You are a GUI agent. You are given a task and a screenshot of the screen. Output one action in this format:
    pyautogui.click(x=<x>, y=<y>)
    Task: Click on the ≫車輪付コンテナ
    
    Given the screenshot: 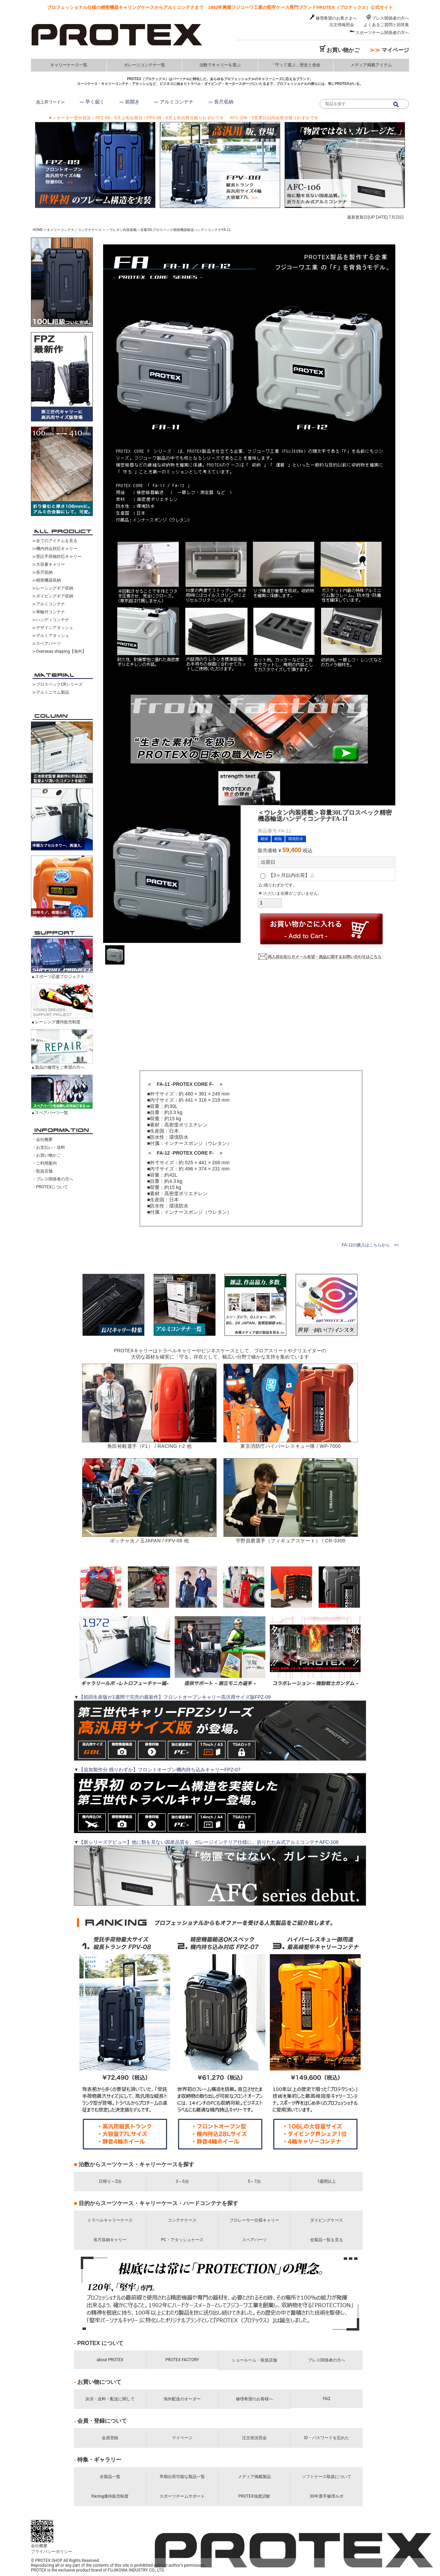 What is the action you would take?
    pyautogui.click(x=48, y=611)
    